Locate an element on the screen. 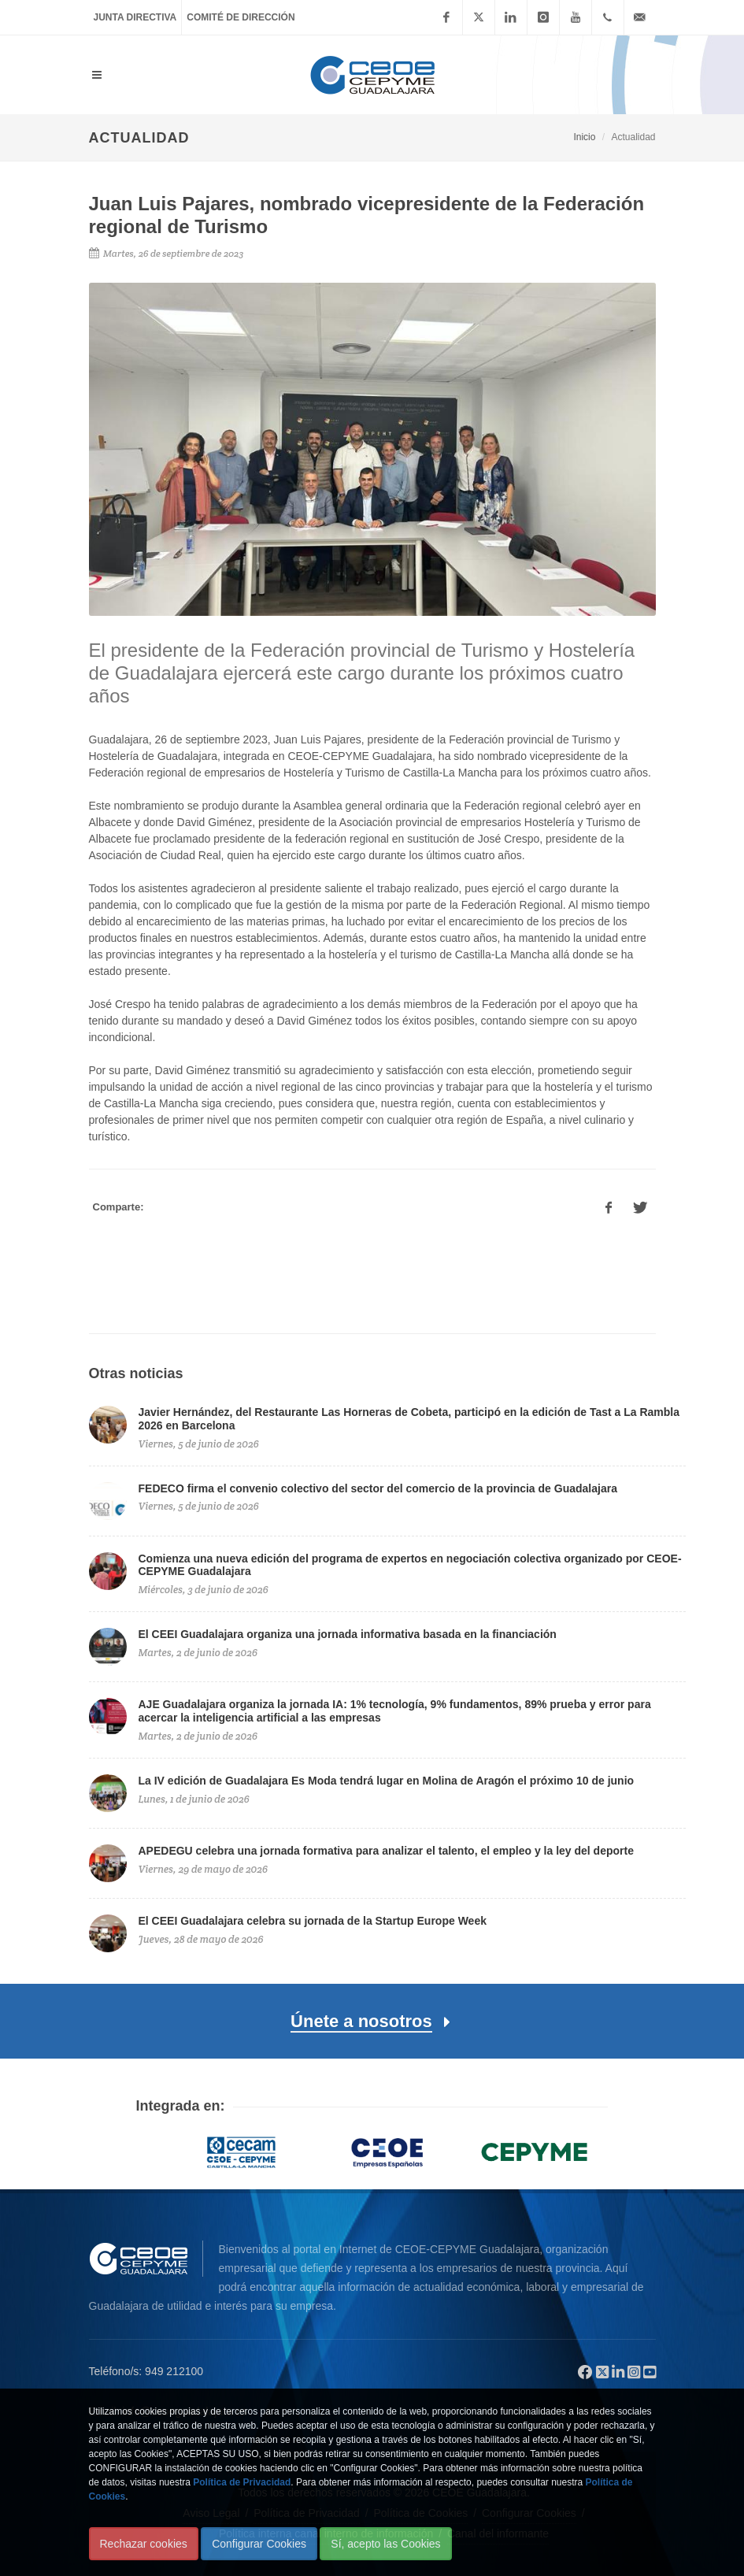  Sí, acepto las Cookies is located at coordinates (385, 2543).